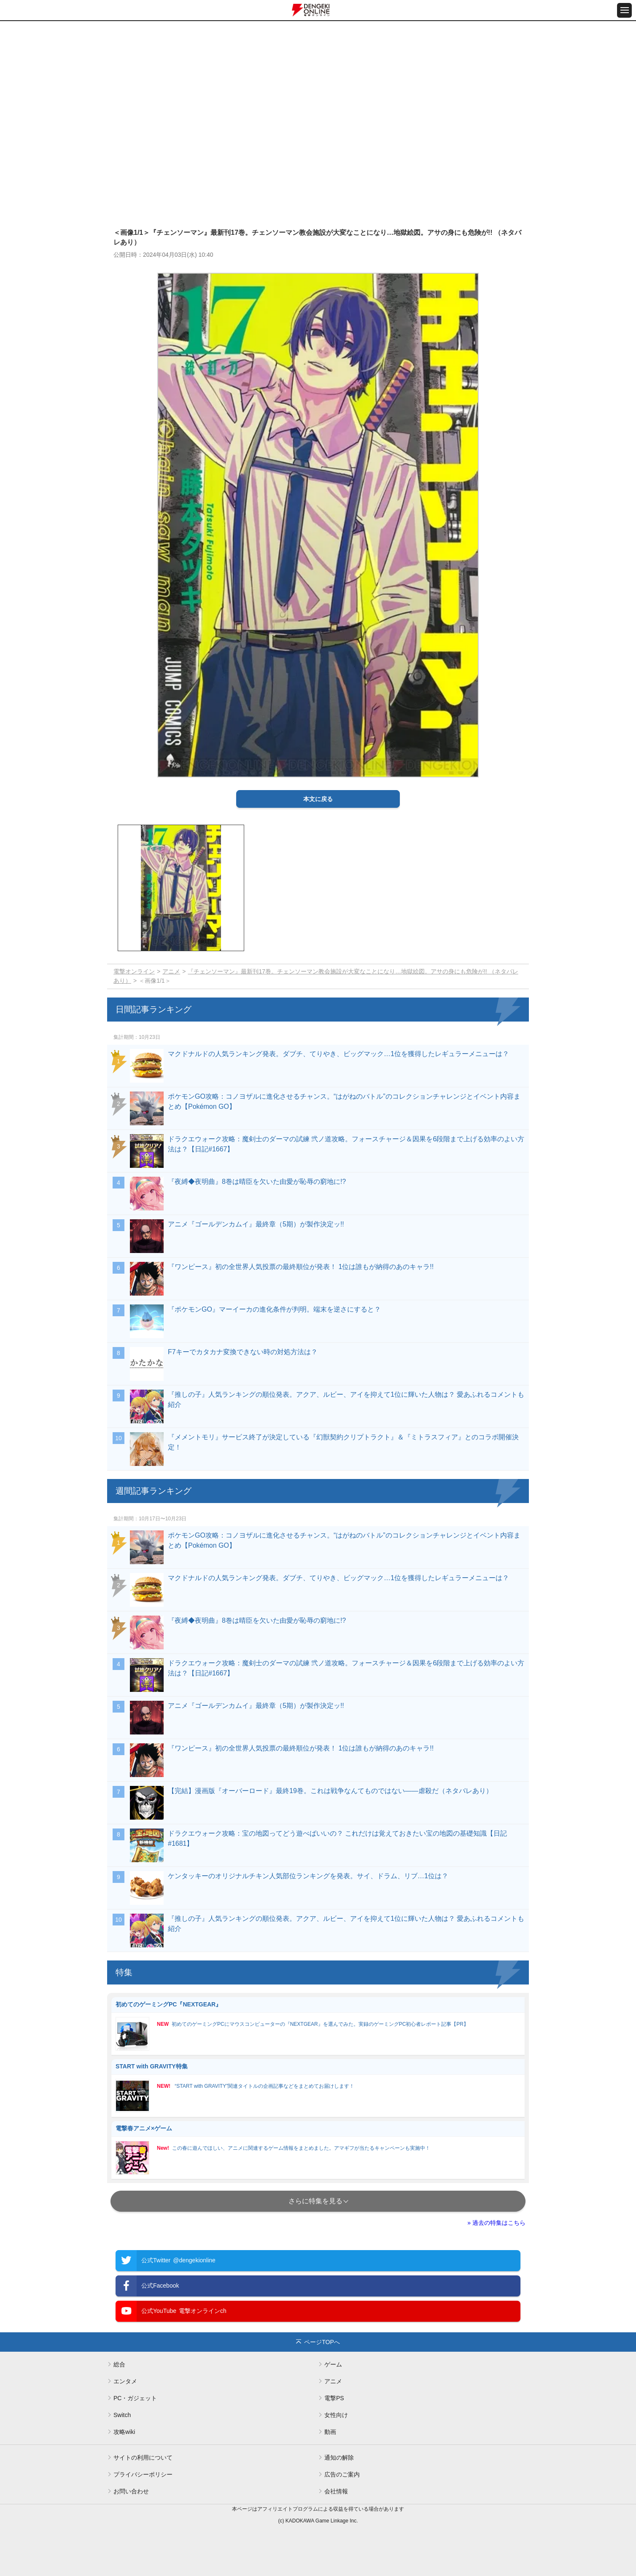 The image size is (636, 2576). Describe the element at coordinates (336, 2415) in the screenshot. I see `女性向け` at that location.